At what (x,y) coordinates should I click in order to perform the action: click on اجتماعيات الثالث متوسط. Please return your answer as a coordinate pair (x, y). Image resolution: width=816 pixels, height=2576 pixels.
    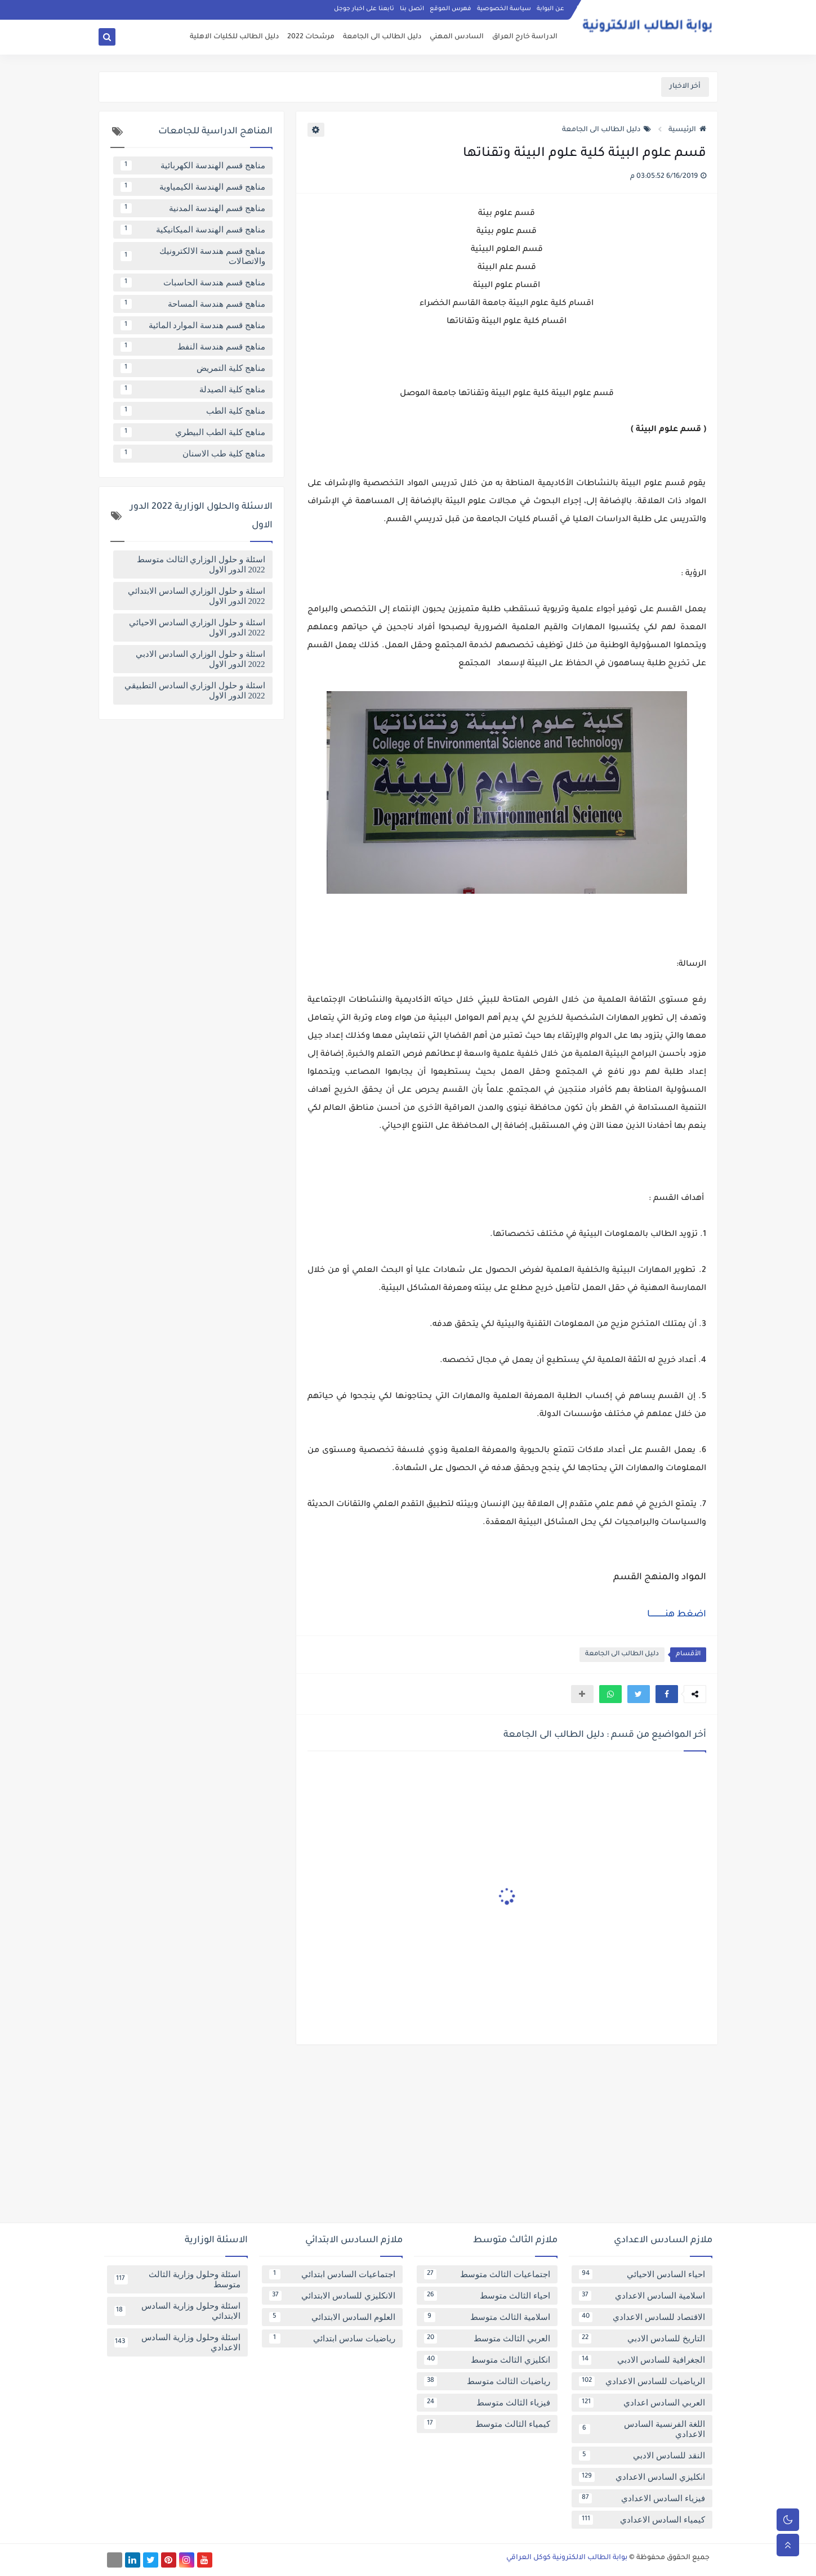
    Looking at the image, I should click on (487, 2274).